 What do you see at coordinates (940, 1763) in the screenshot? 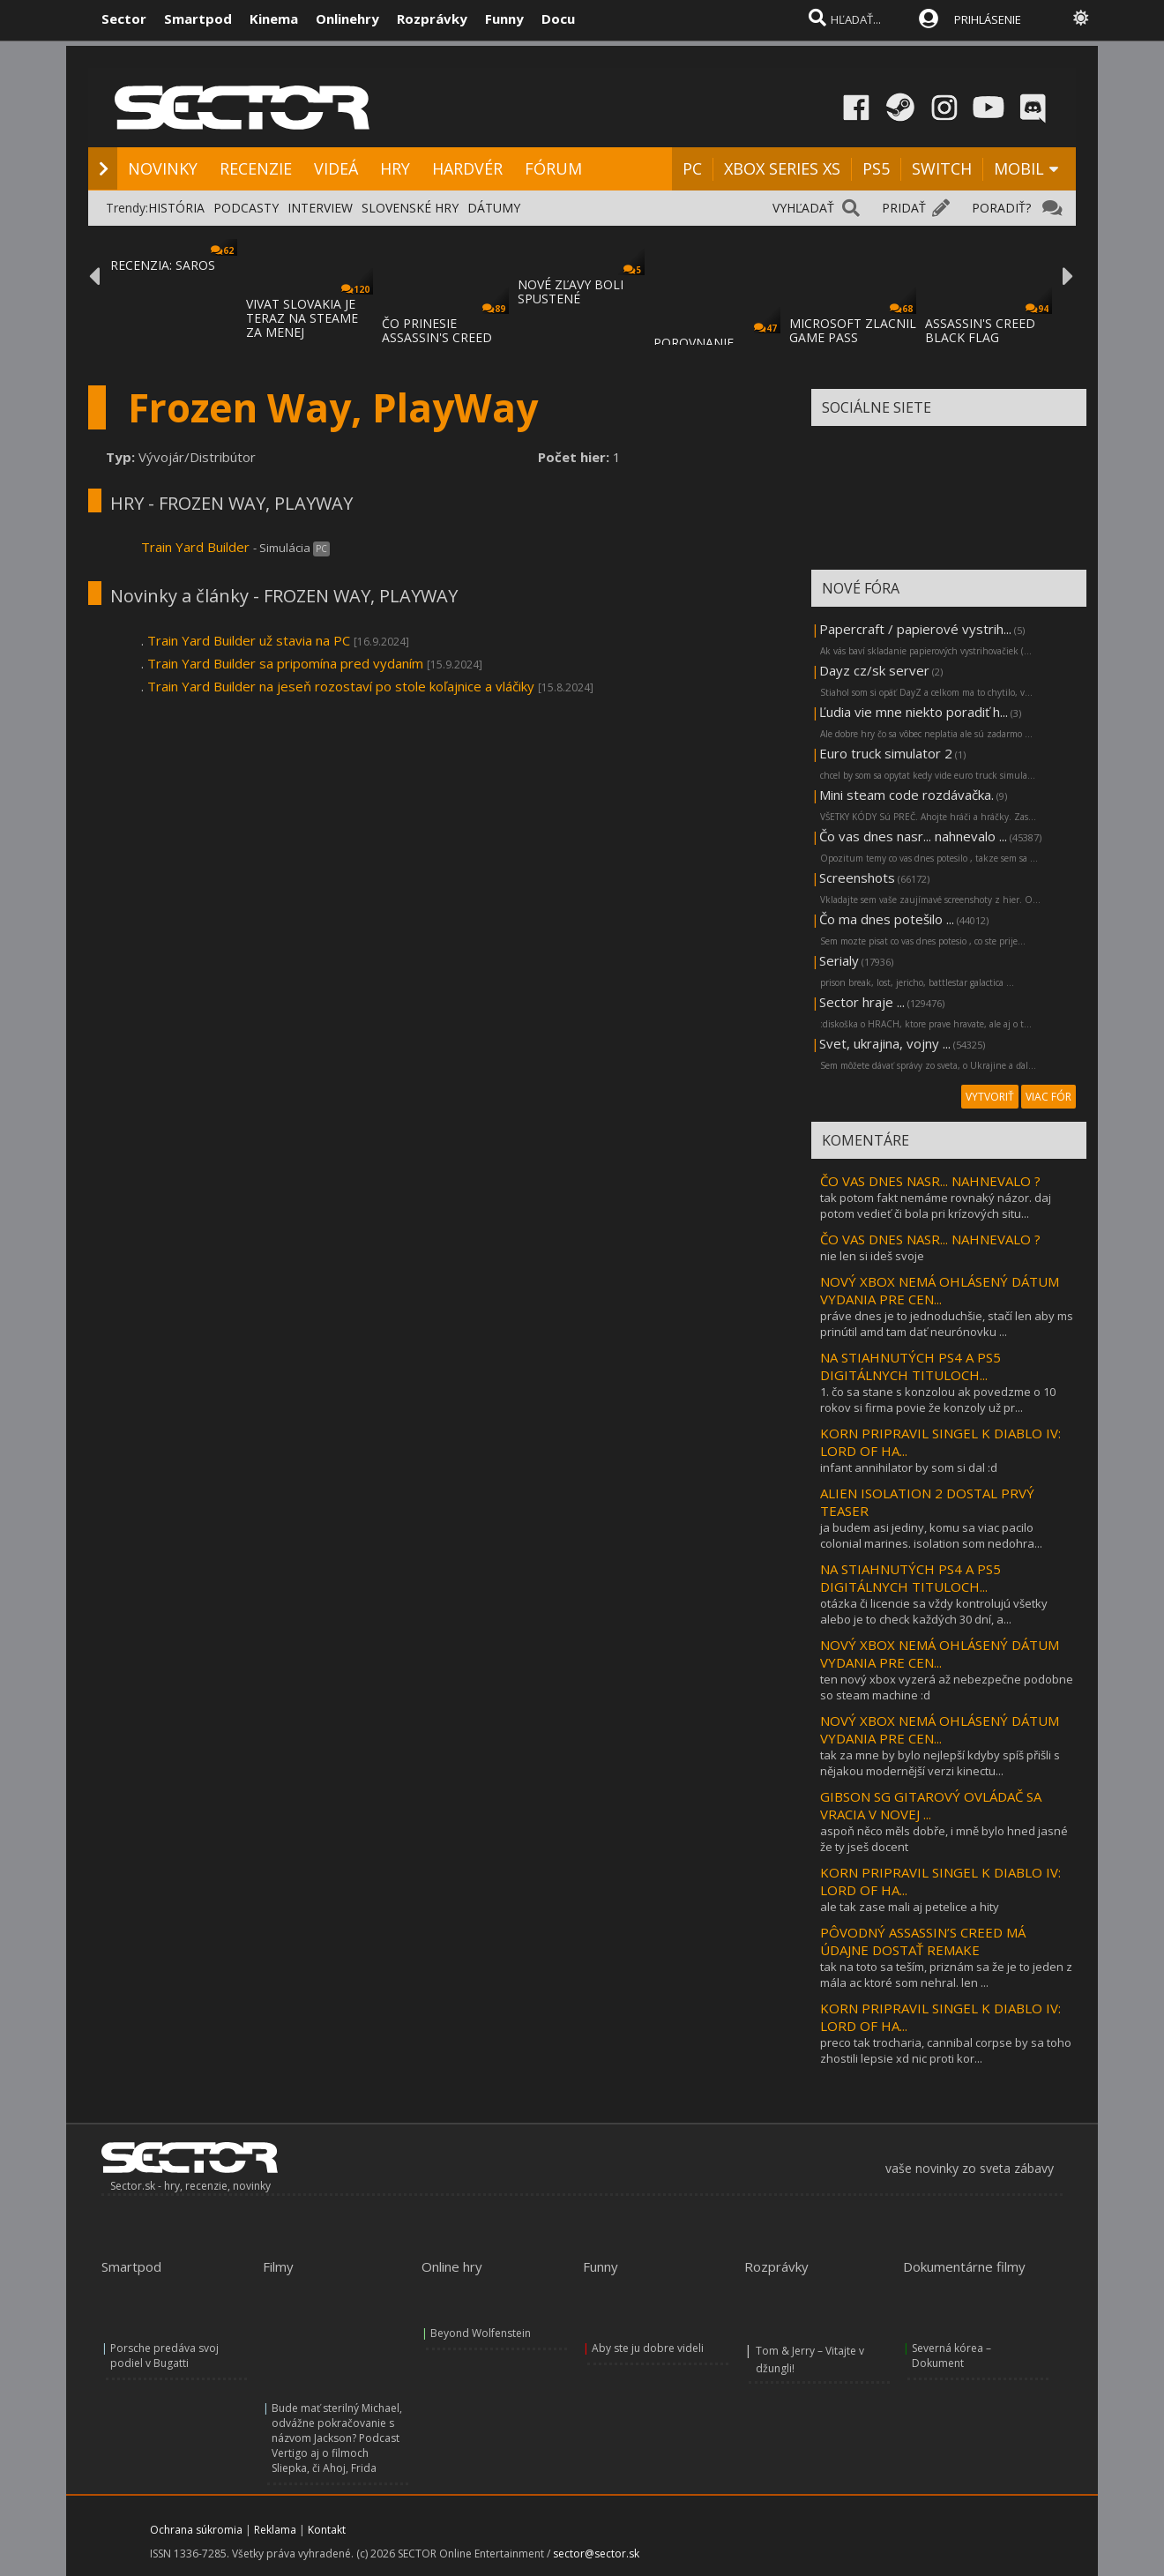
I see `tak za mne by bylo nejlepší kdyby spíš přišli s nějakou modernější verzi kinectu...` at bounding box center [940, 1763].